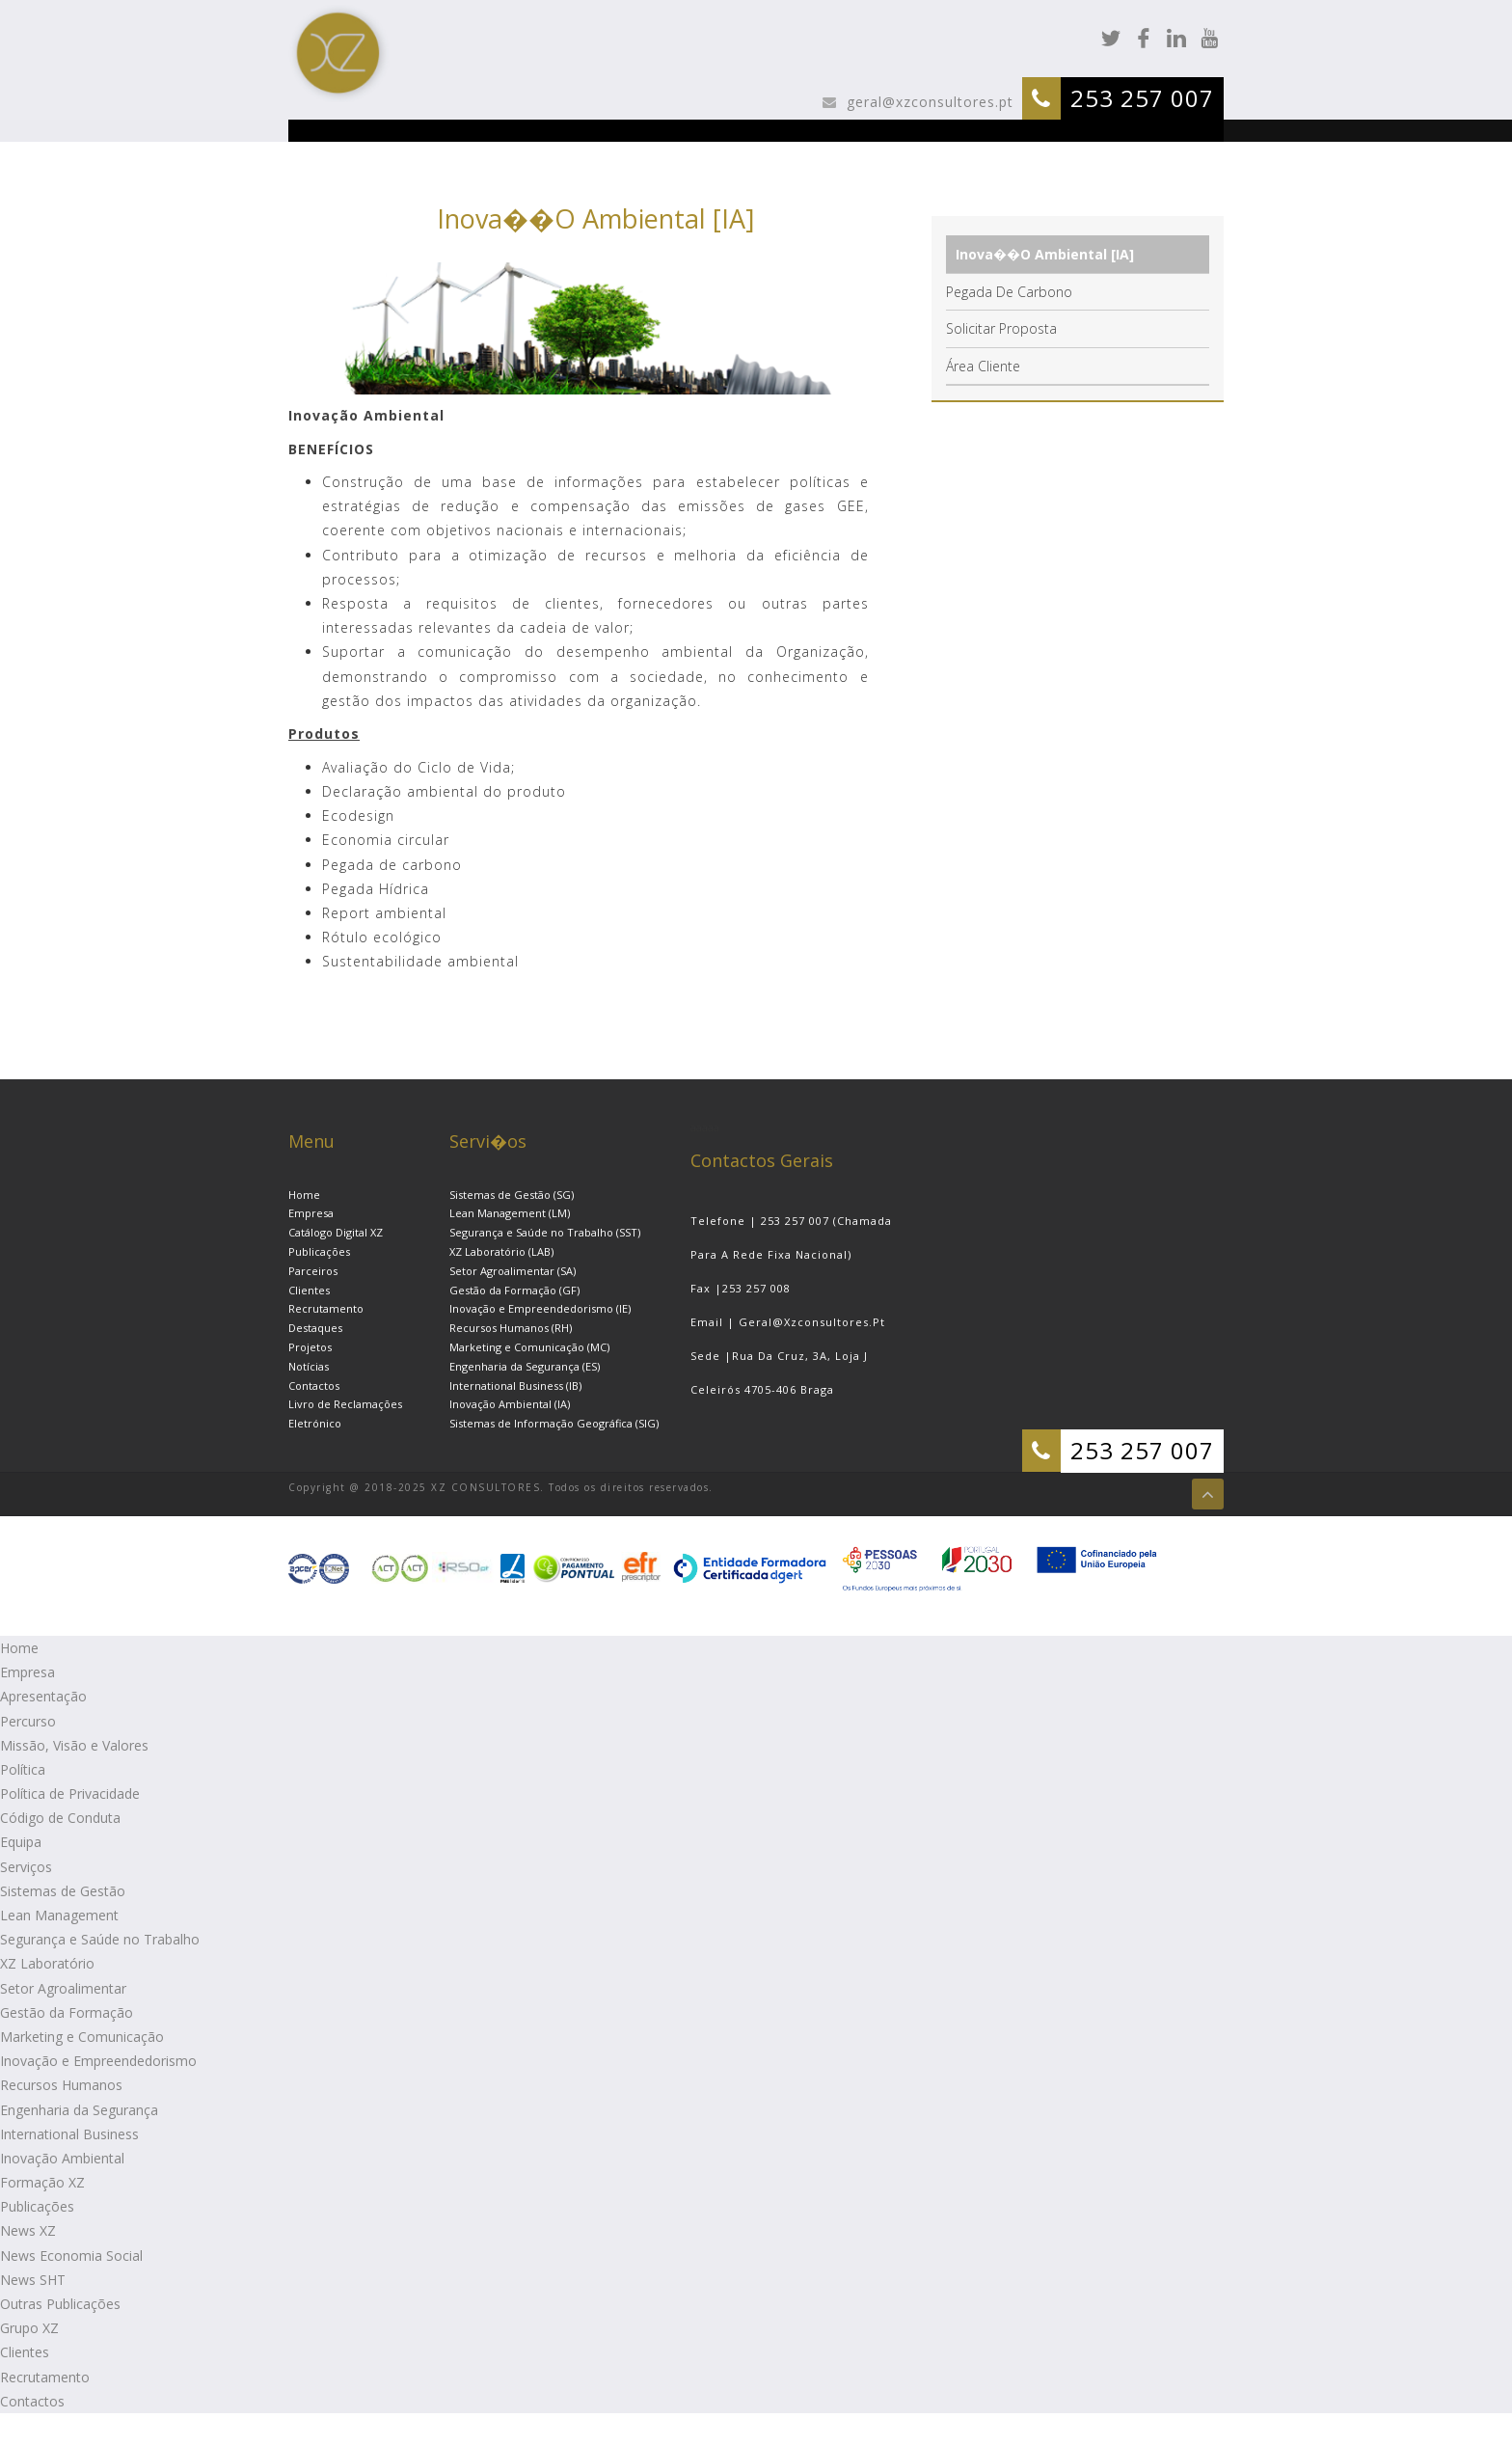 Image resolution: width=1512 pixels, height=2446 pixels. What do you see at coordinates (28, 1721) in the screenshot?
I see `Percurso` at bounding box center [28, 1721].